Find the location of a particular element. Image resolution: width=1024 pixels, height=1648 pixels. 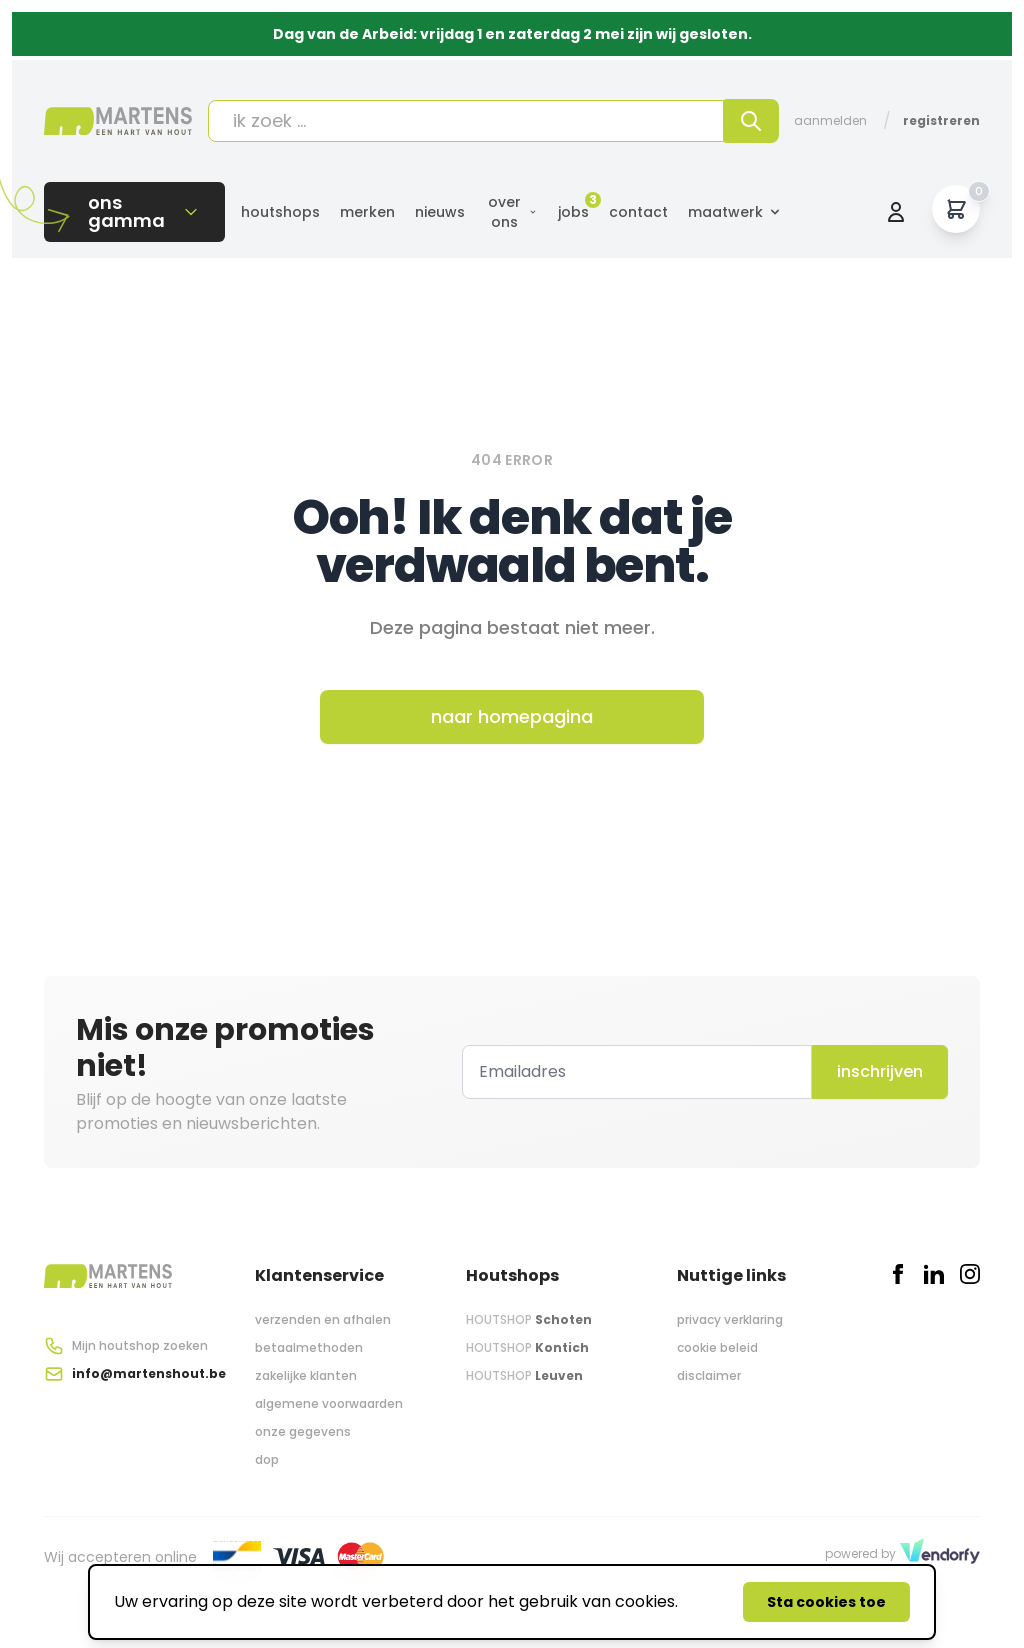

naar homepagina is located at coordinates (512, 716).